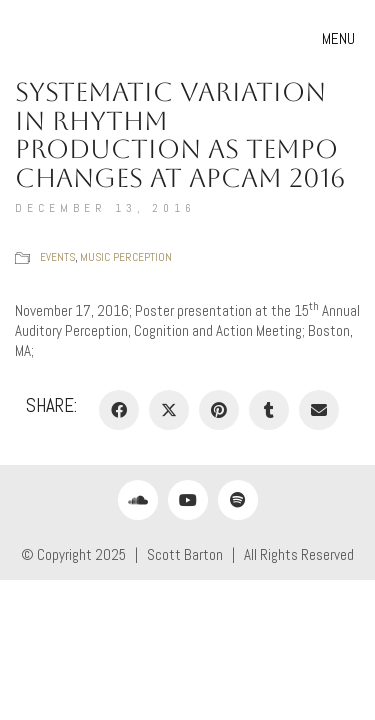 The width and height of the screenshot is (375, 720). Describe the element at coordinates (269, 410) in the screenshot. I see `[Tumblr]` at that location.